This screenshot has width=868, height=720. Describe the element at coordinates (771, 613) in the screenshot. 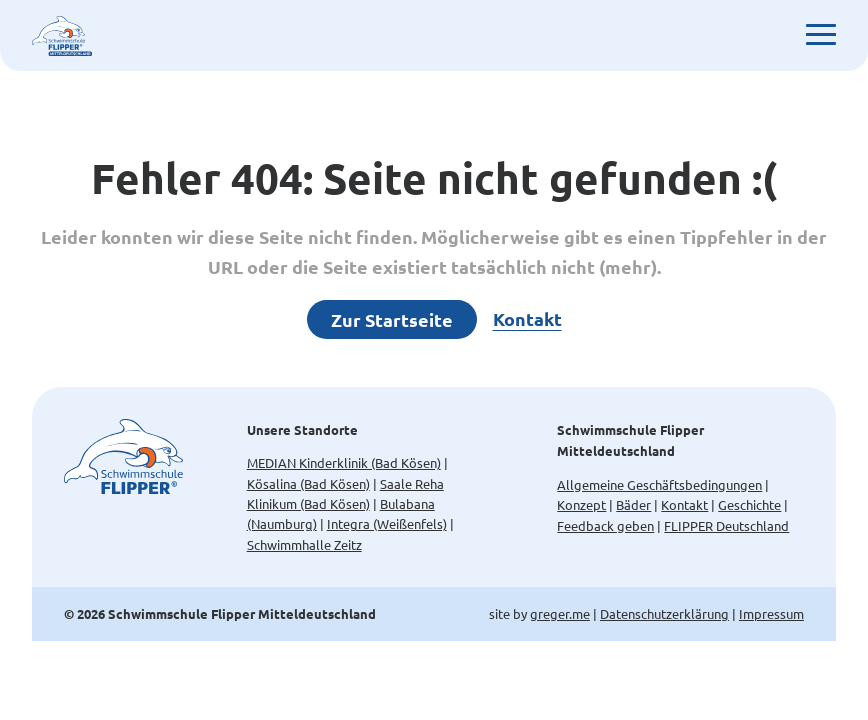

I see `Impressum` at that location.